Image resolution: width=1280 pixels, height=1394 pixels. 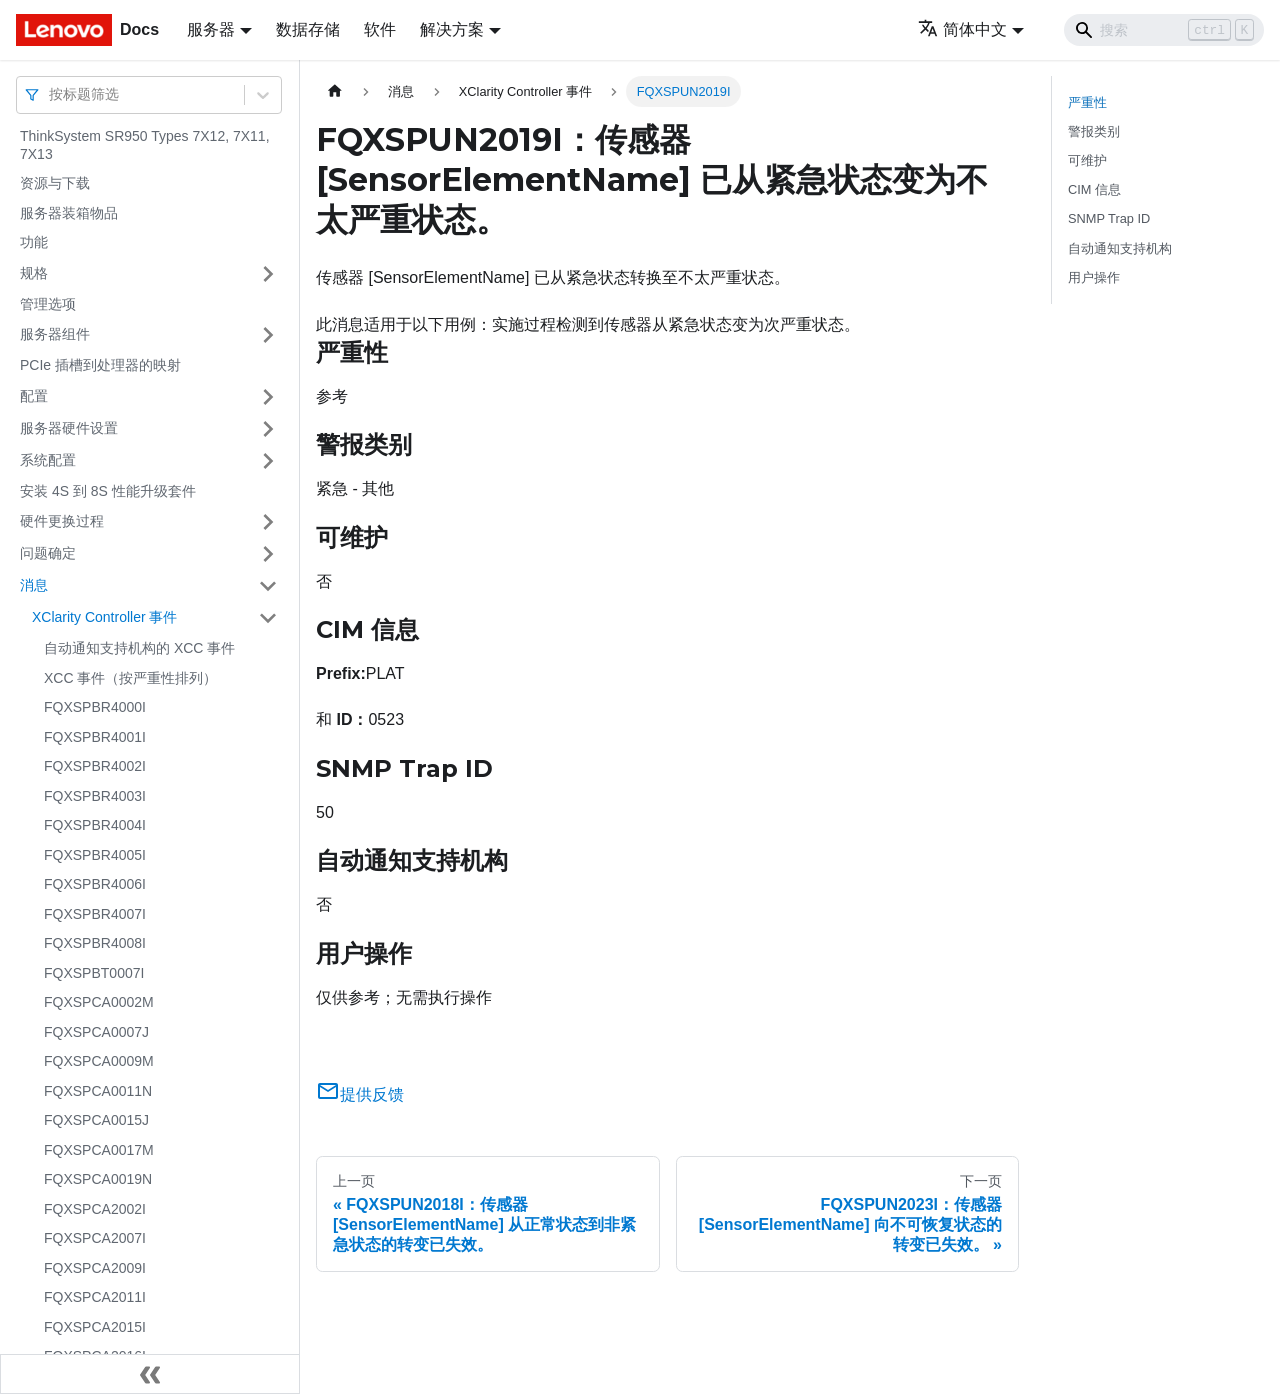 I want to click on [打开/收起侧边栏菜单「配置」], so click(x=268, y=397).